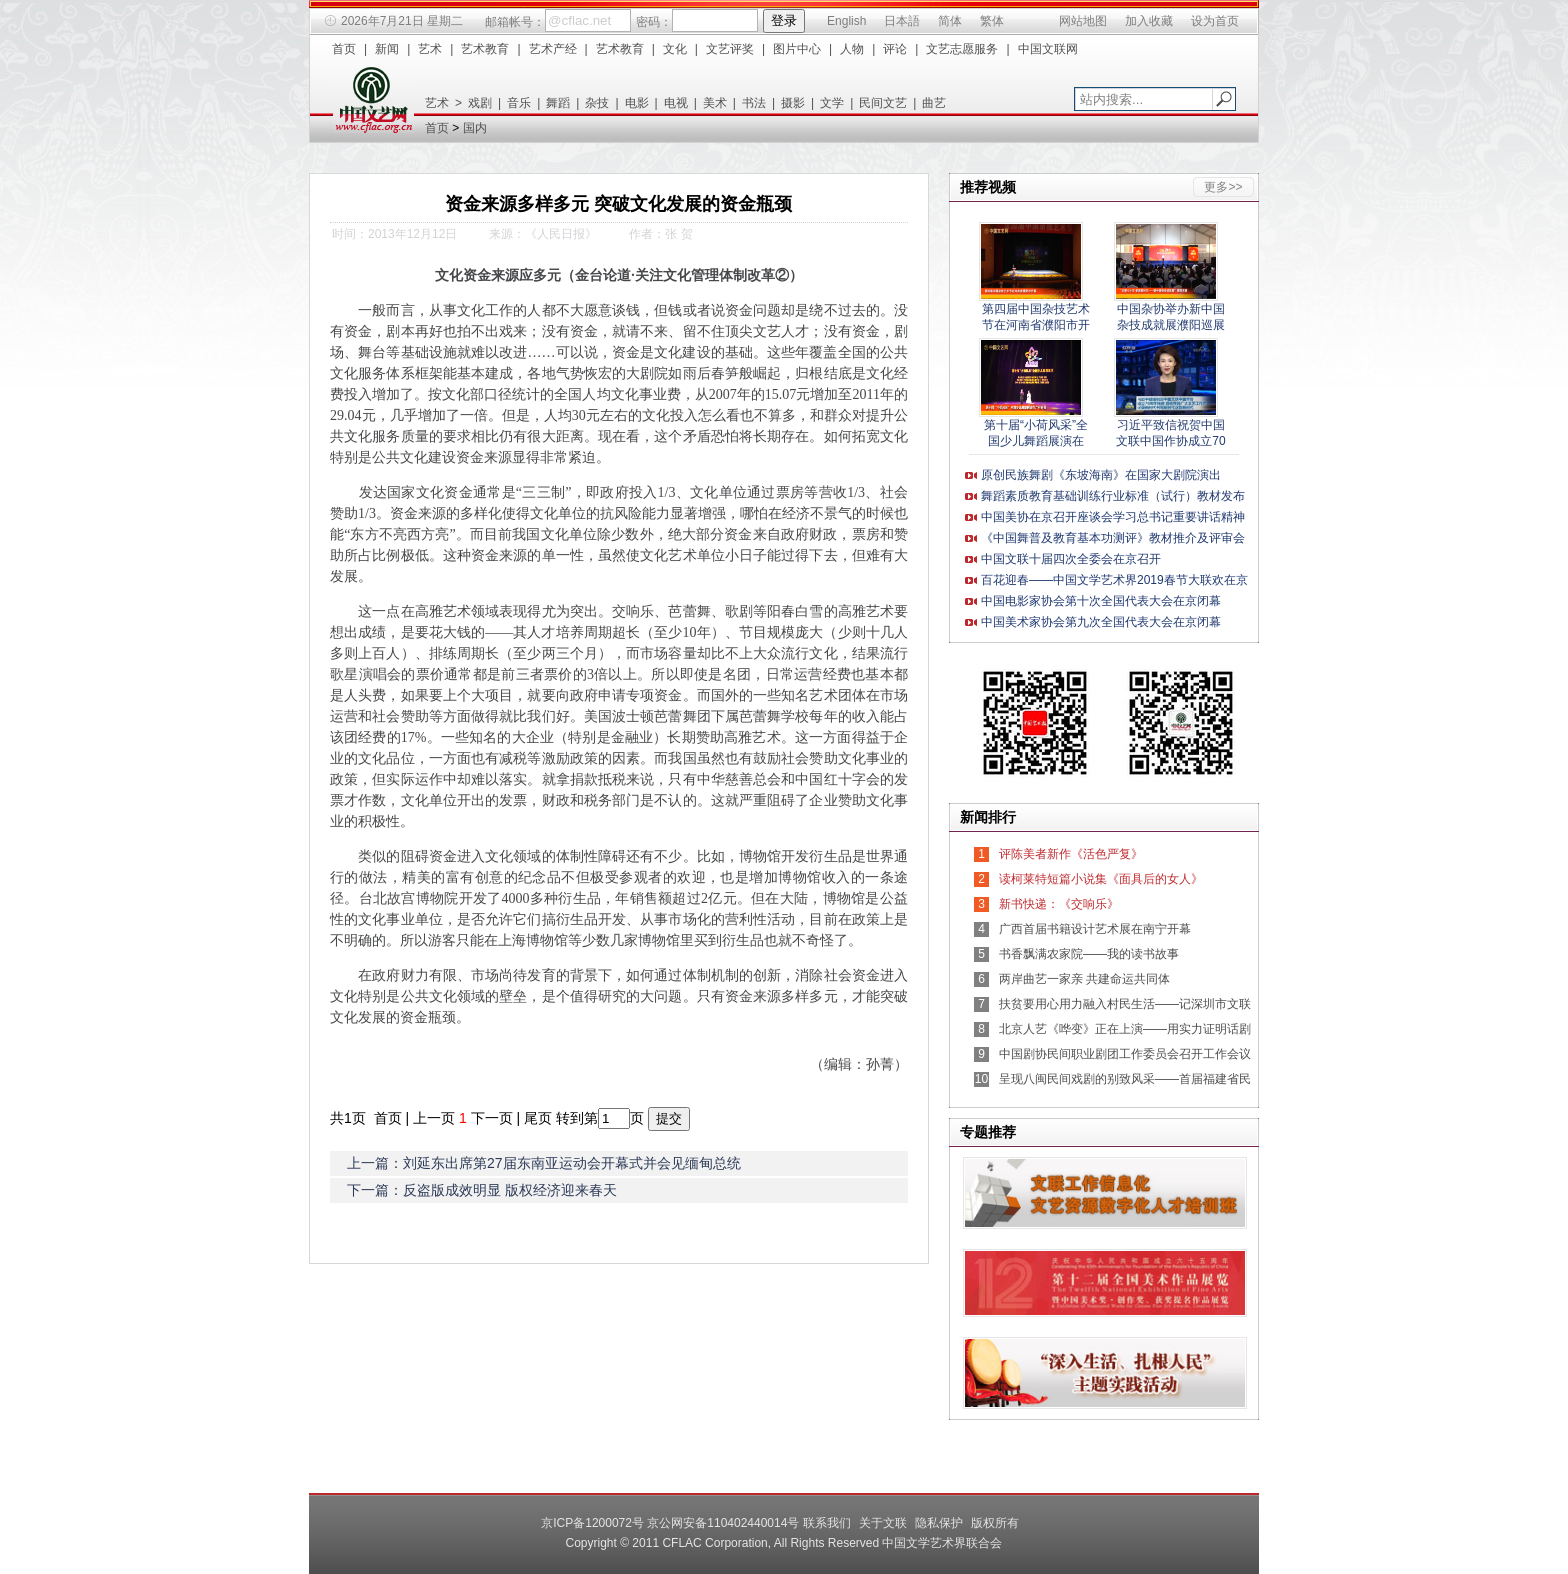 The height and width of the screenshot is (1574, 1568). I want to click on 隐私保护, so click(939, 1523).